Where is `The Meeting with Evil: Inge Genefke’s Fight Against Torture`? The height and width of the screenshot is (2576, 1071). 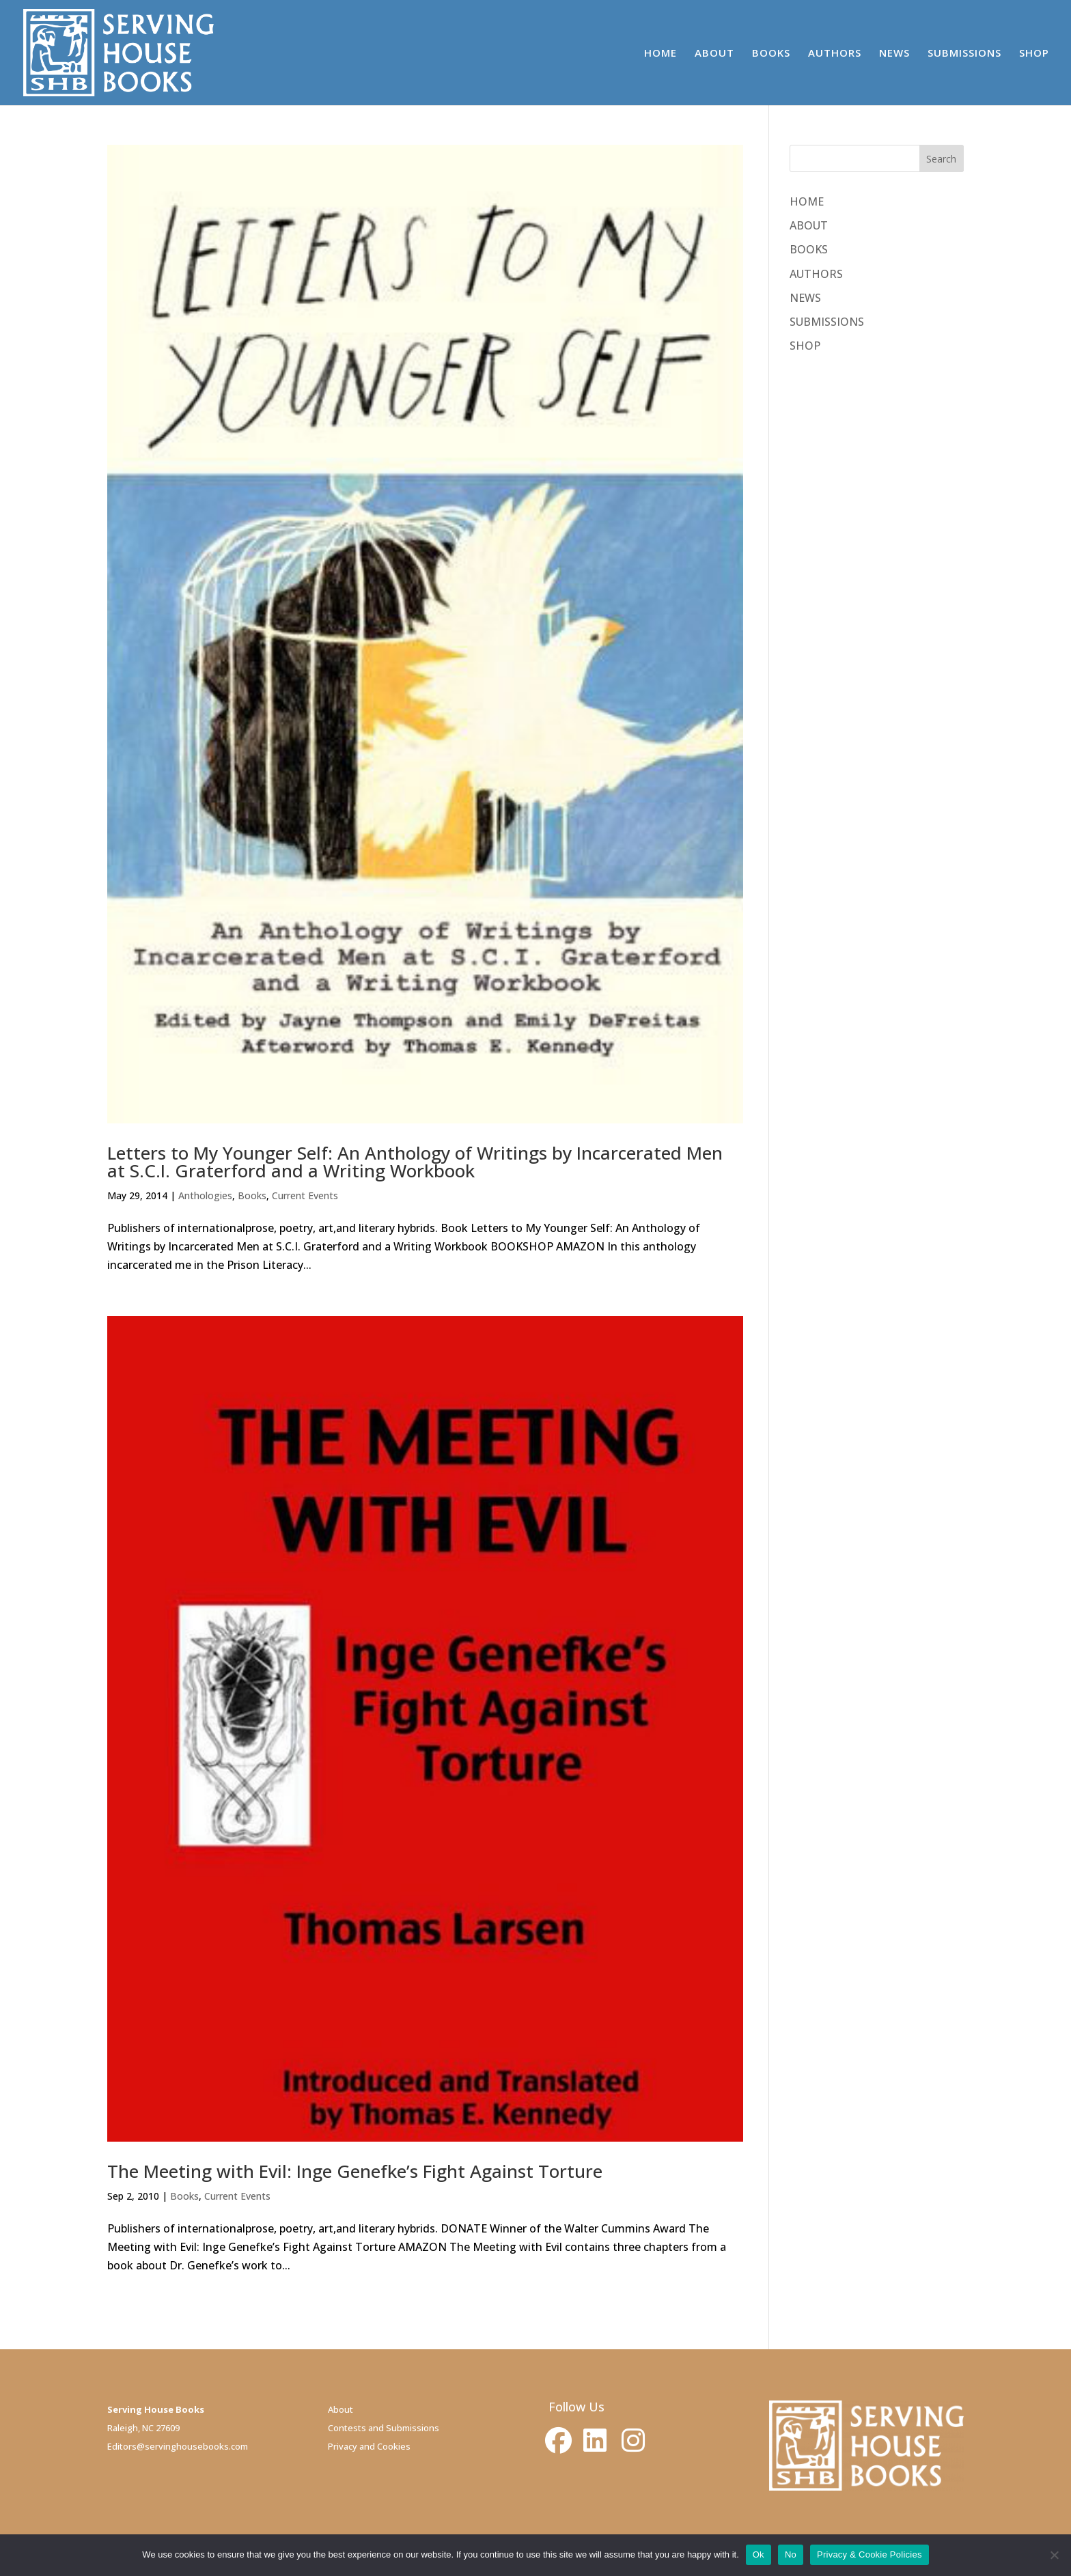 The Meeting with Evil: Inge Genefke’s Fight Against Torture is located at coordinates (354, 2171).